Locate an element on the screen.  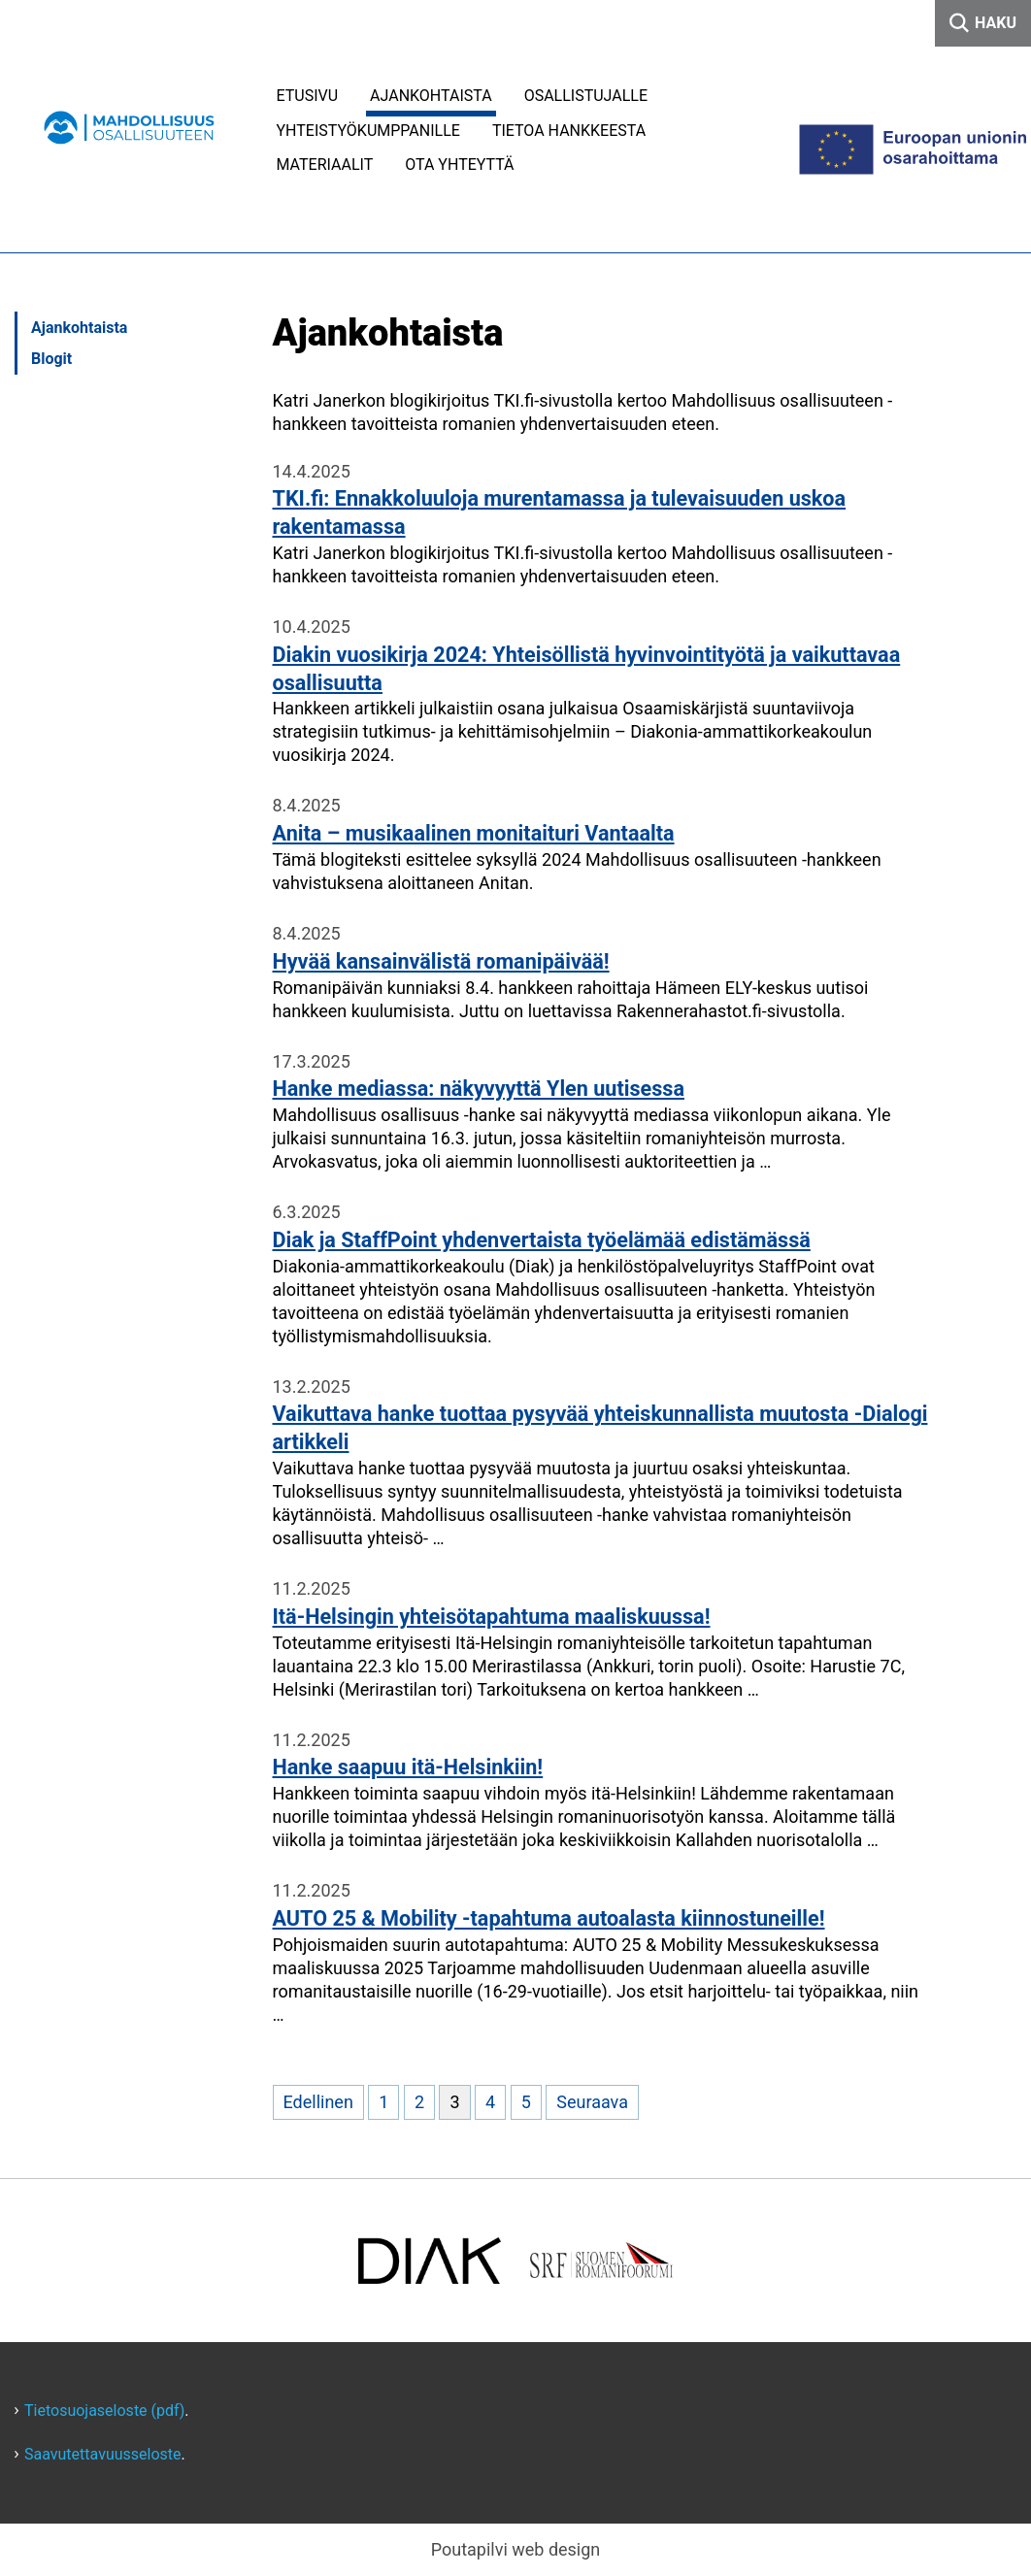
Ajankohtaista is located at coordinates (431, 95).